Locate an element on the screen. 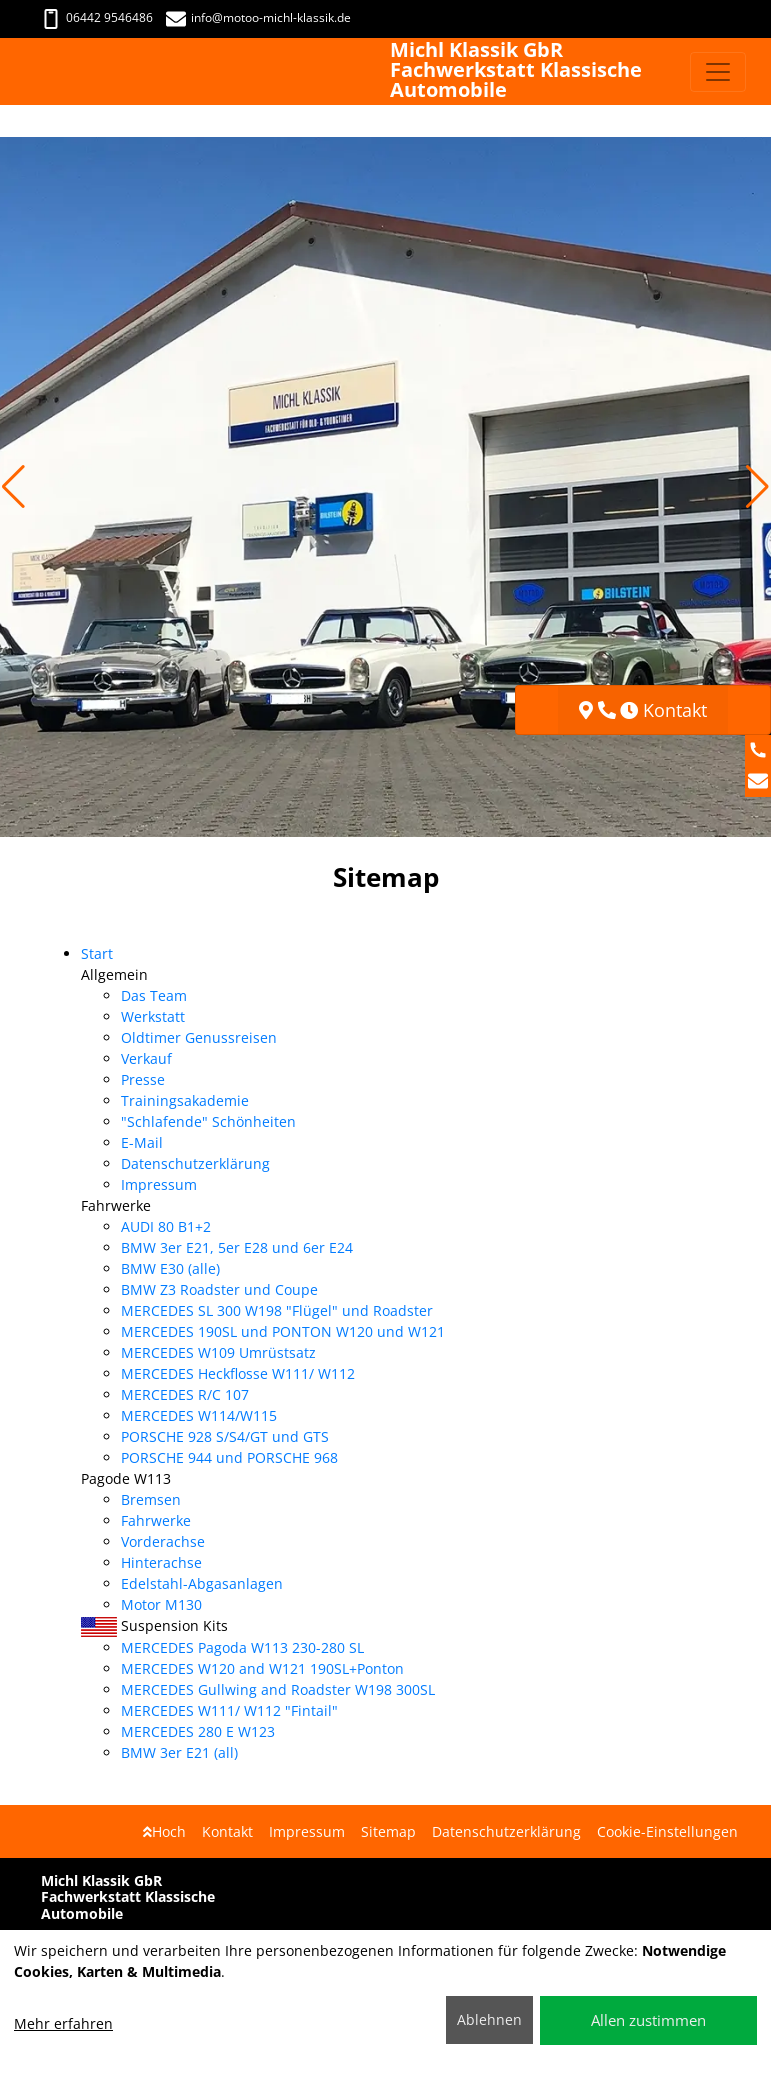  Bremsen is located at coordinates (151, 1499).